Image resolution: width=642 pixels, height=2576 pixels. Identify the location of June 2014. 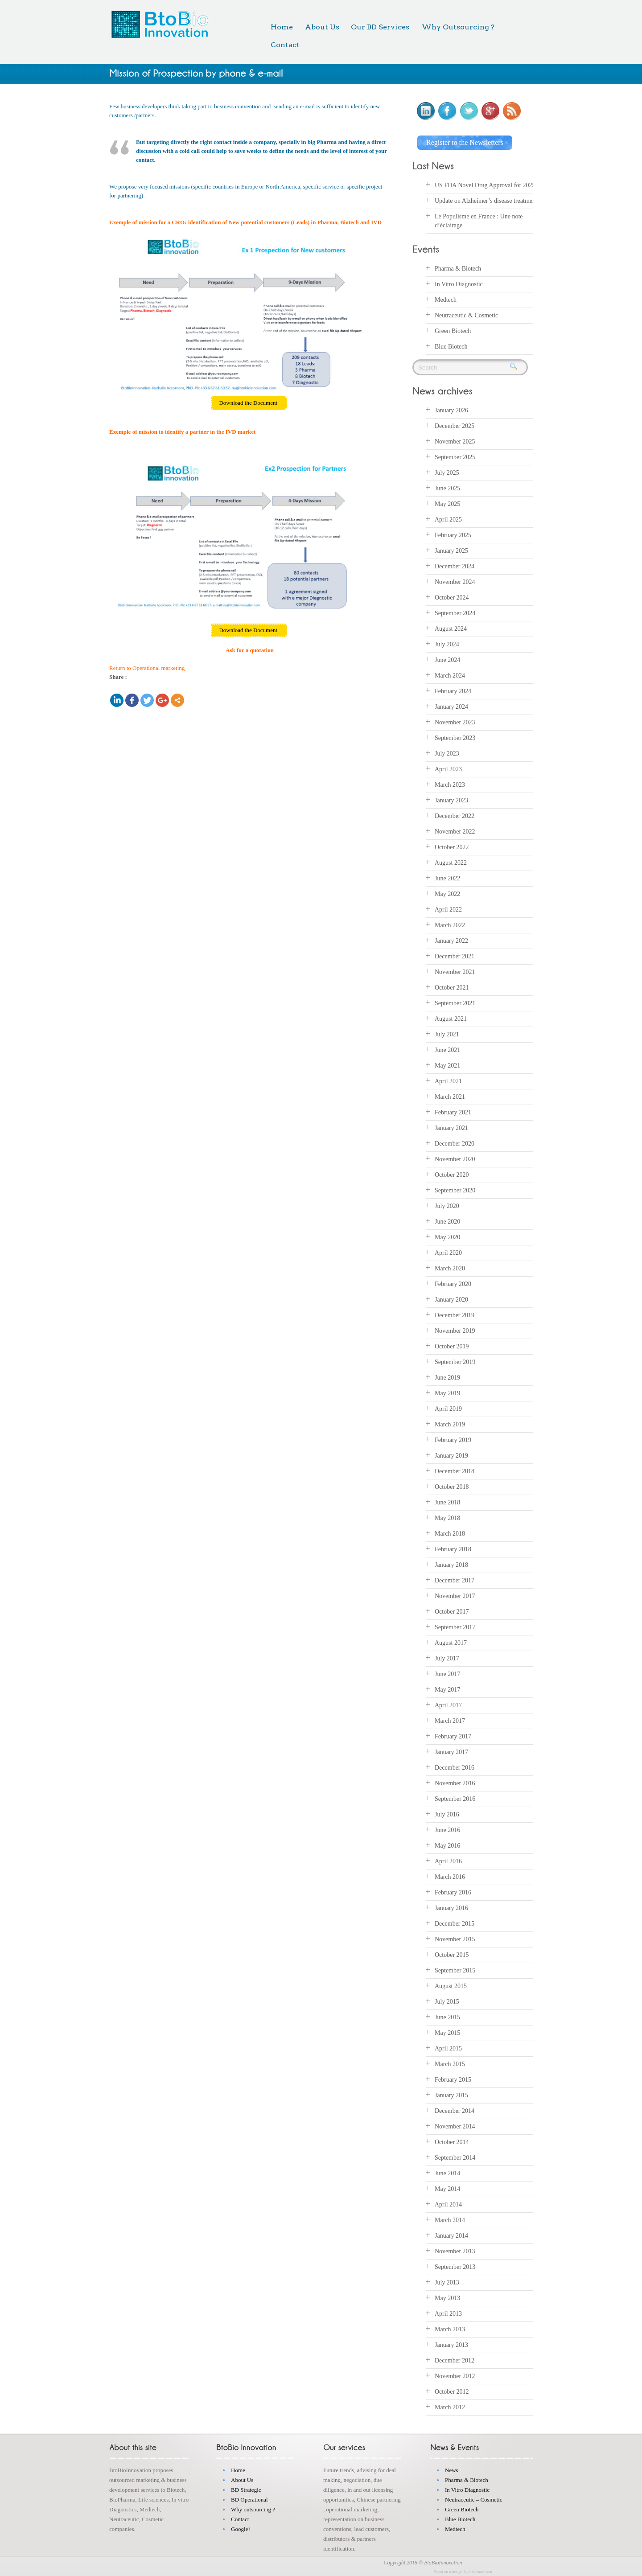
(447, 2173).